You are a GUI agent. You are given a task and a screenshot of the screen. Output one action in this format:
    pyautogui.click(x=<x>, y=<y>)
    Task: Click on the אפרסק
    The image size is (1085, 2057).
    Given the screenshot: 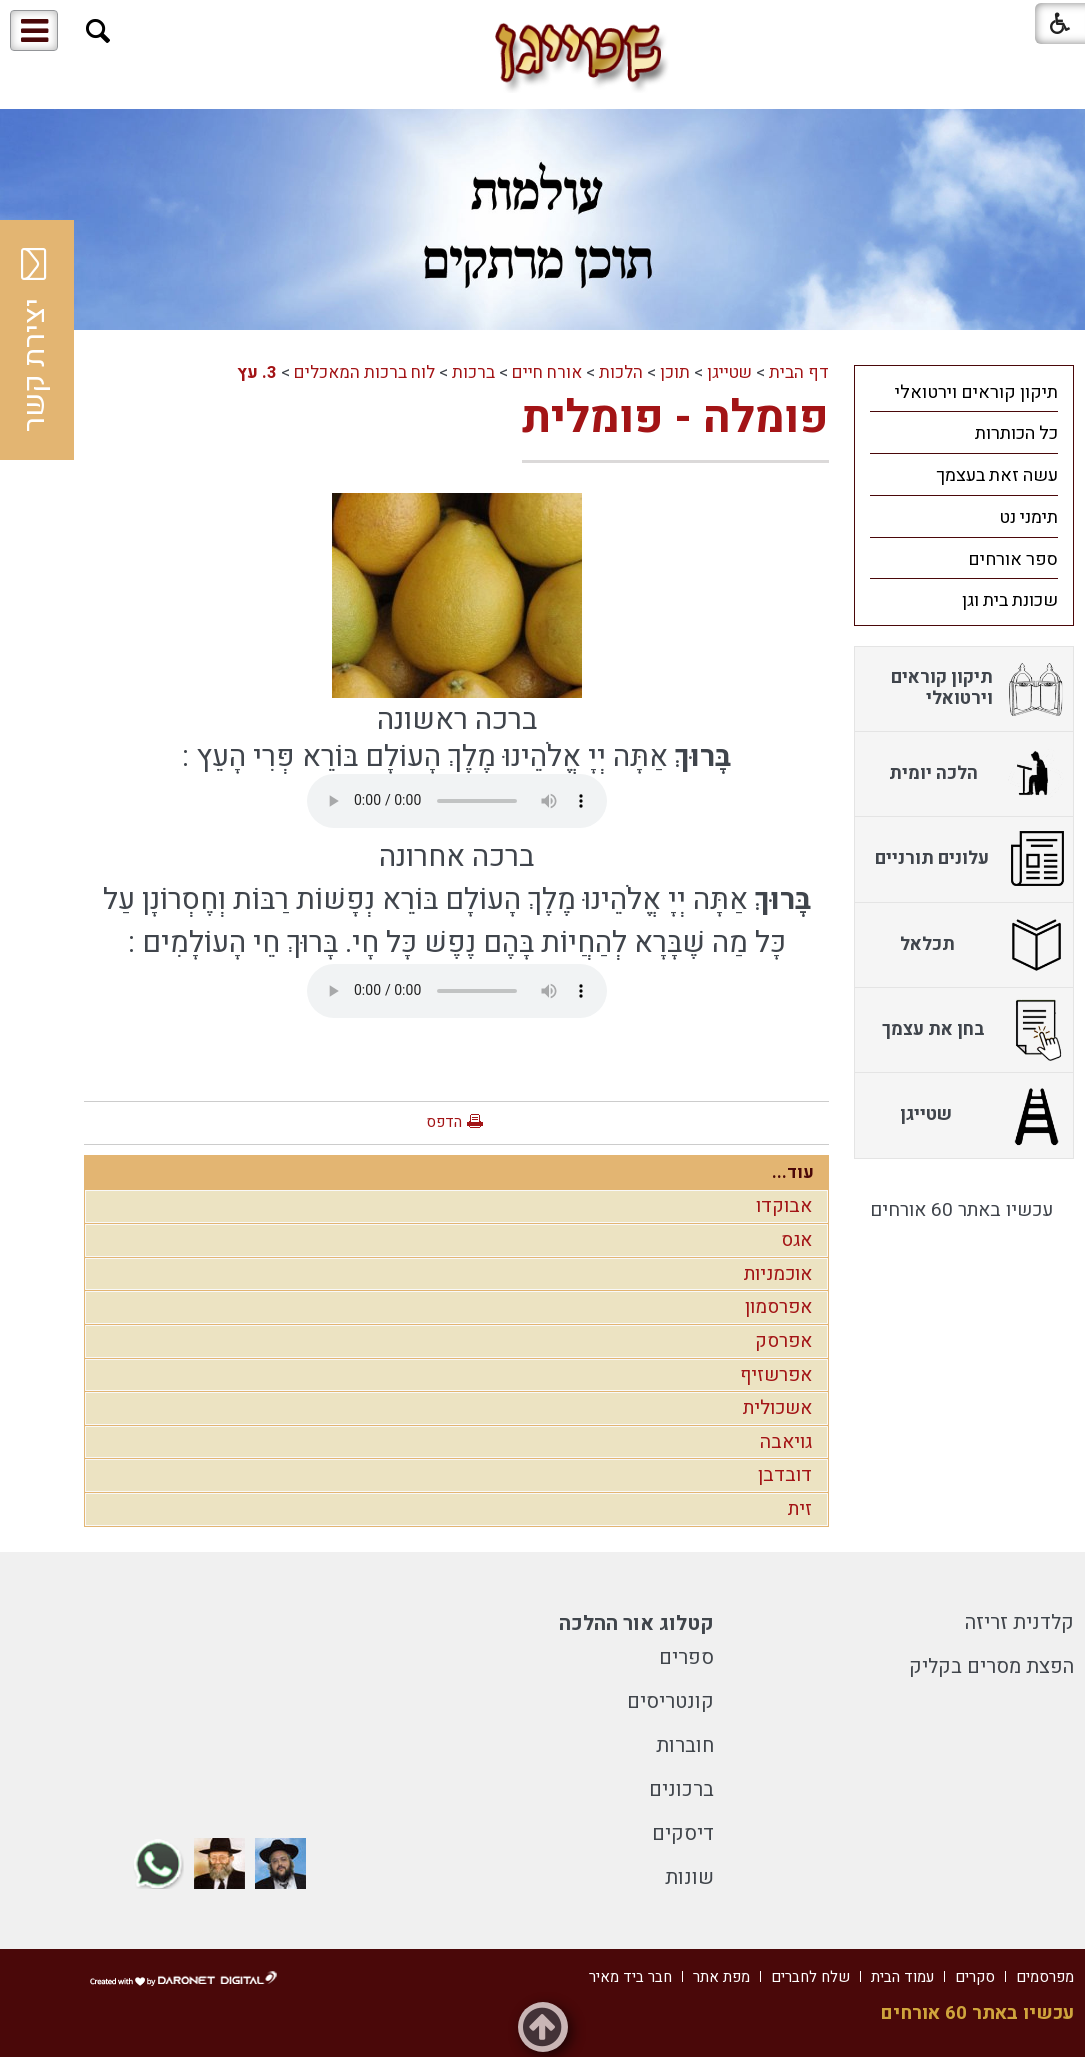 What is the action you would take?
    pyautogui.click(x=783, y=1341)
    